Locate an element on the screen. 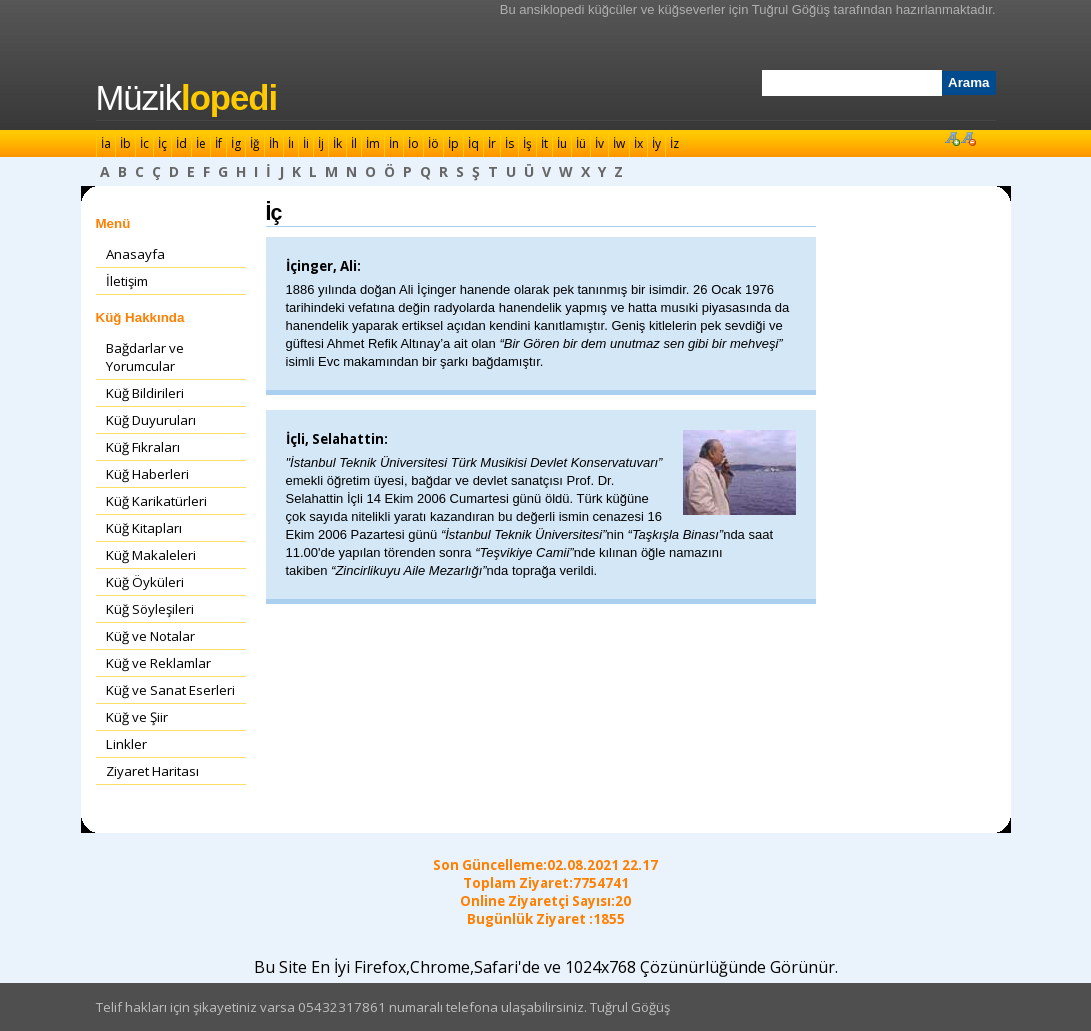 This screenshot has height=1031, width=1091. Küğ ve Sanat Eserleri is located at coordinates (170, 690).